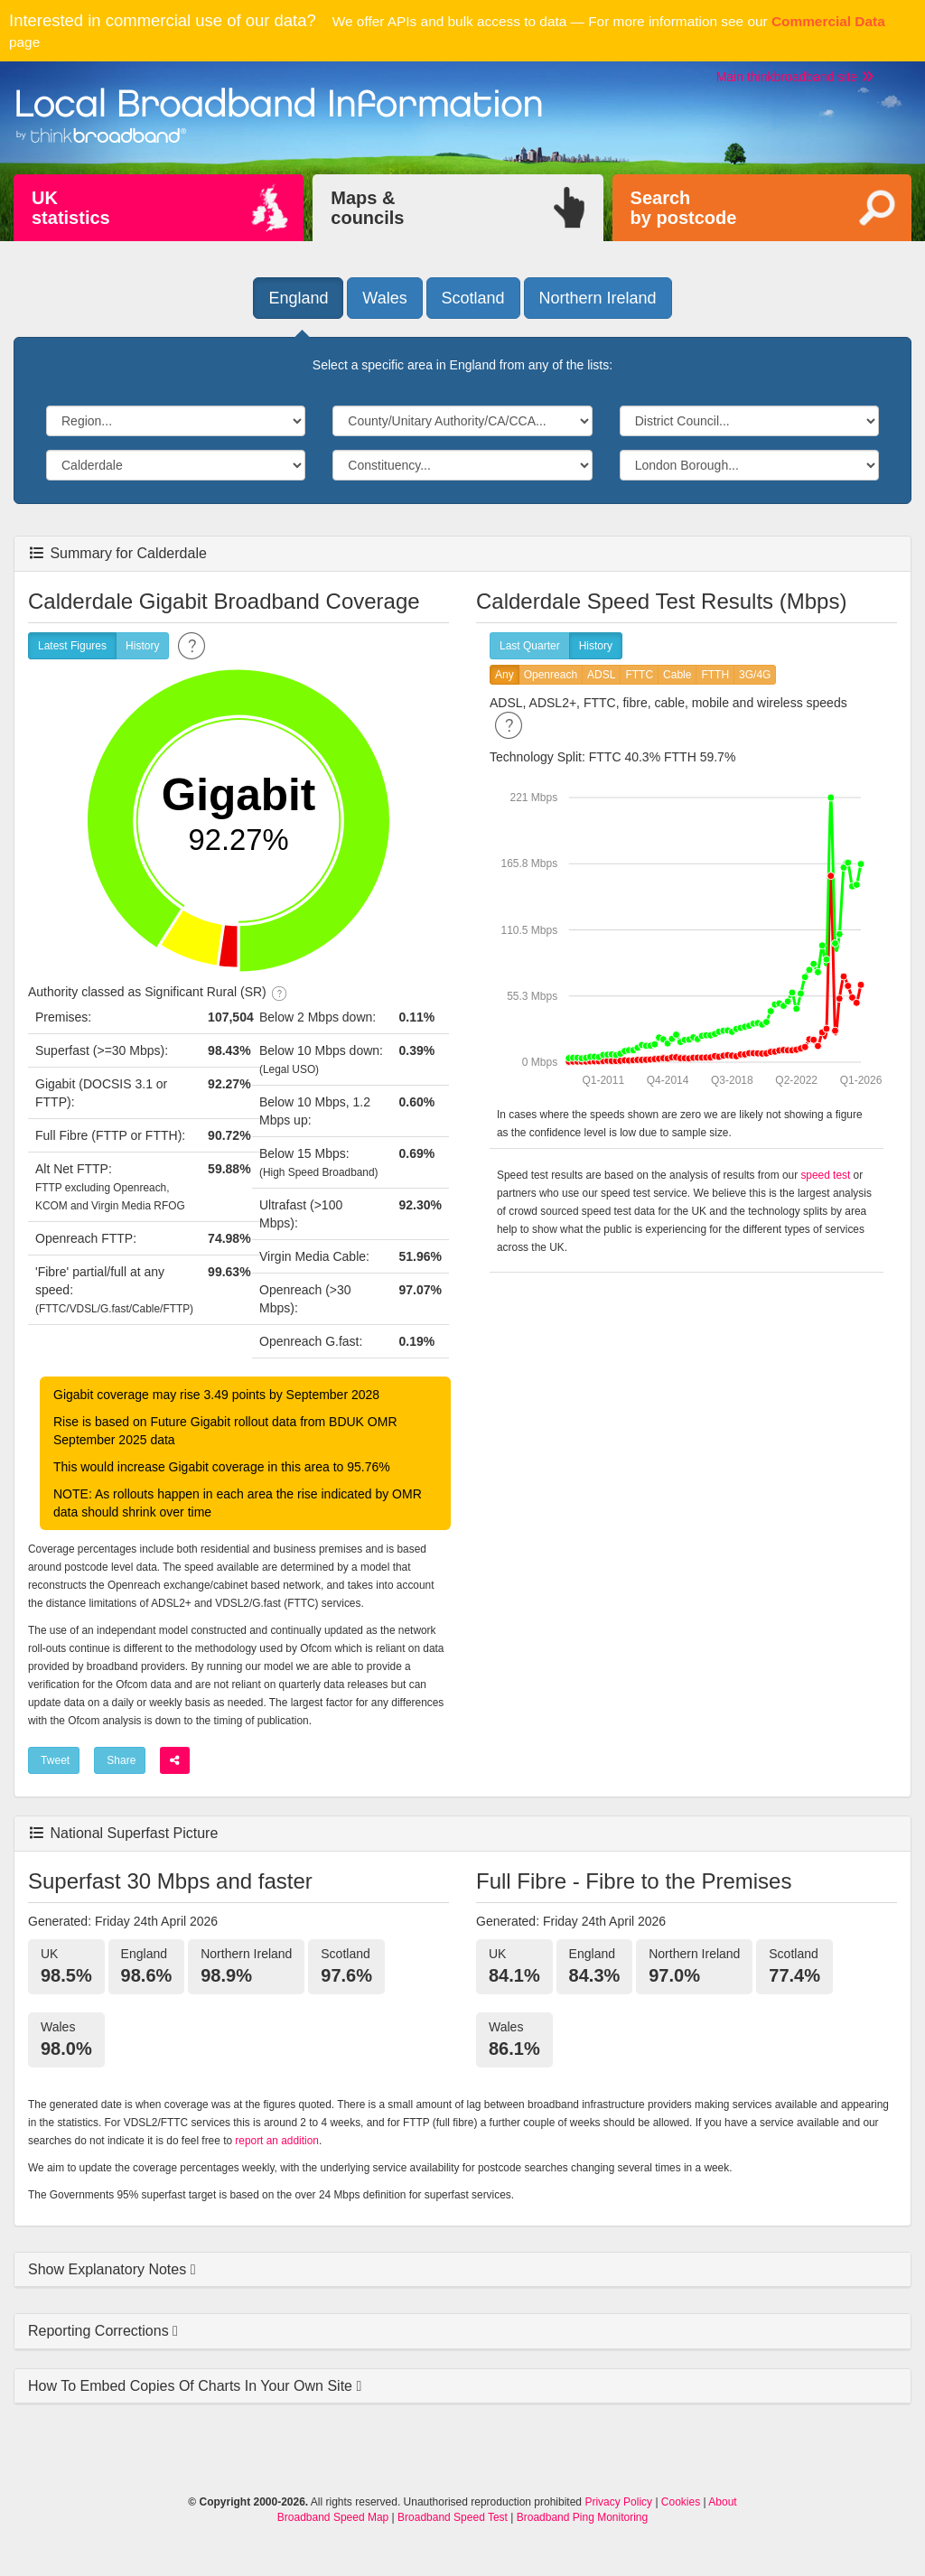  What do you see at coordinates (452, 2517) in the screenshot?
I see `Broadband Speed Test` at bounding box center [452, 2517].